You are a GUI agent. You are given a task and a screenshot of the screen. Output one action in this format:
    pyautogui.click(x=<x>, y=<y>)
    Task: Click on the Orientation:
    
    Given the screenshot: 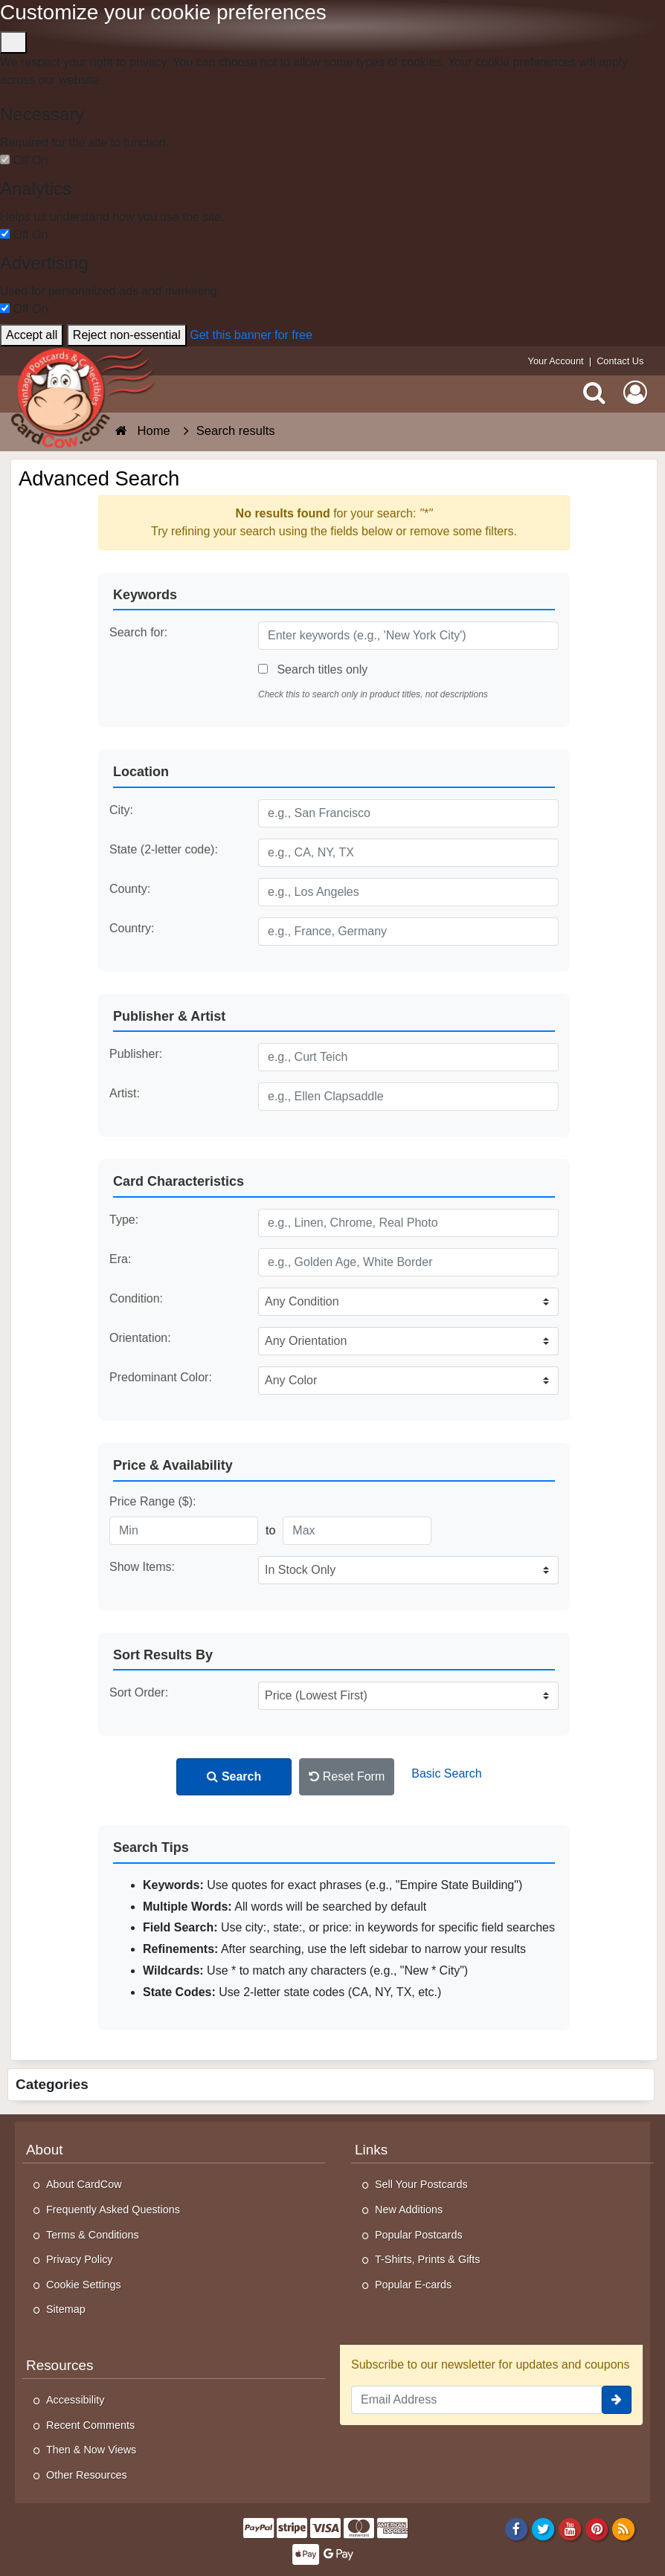 What is the action you would take?
    pyautogui.click(x=140, y=1337)
    